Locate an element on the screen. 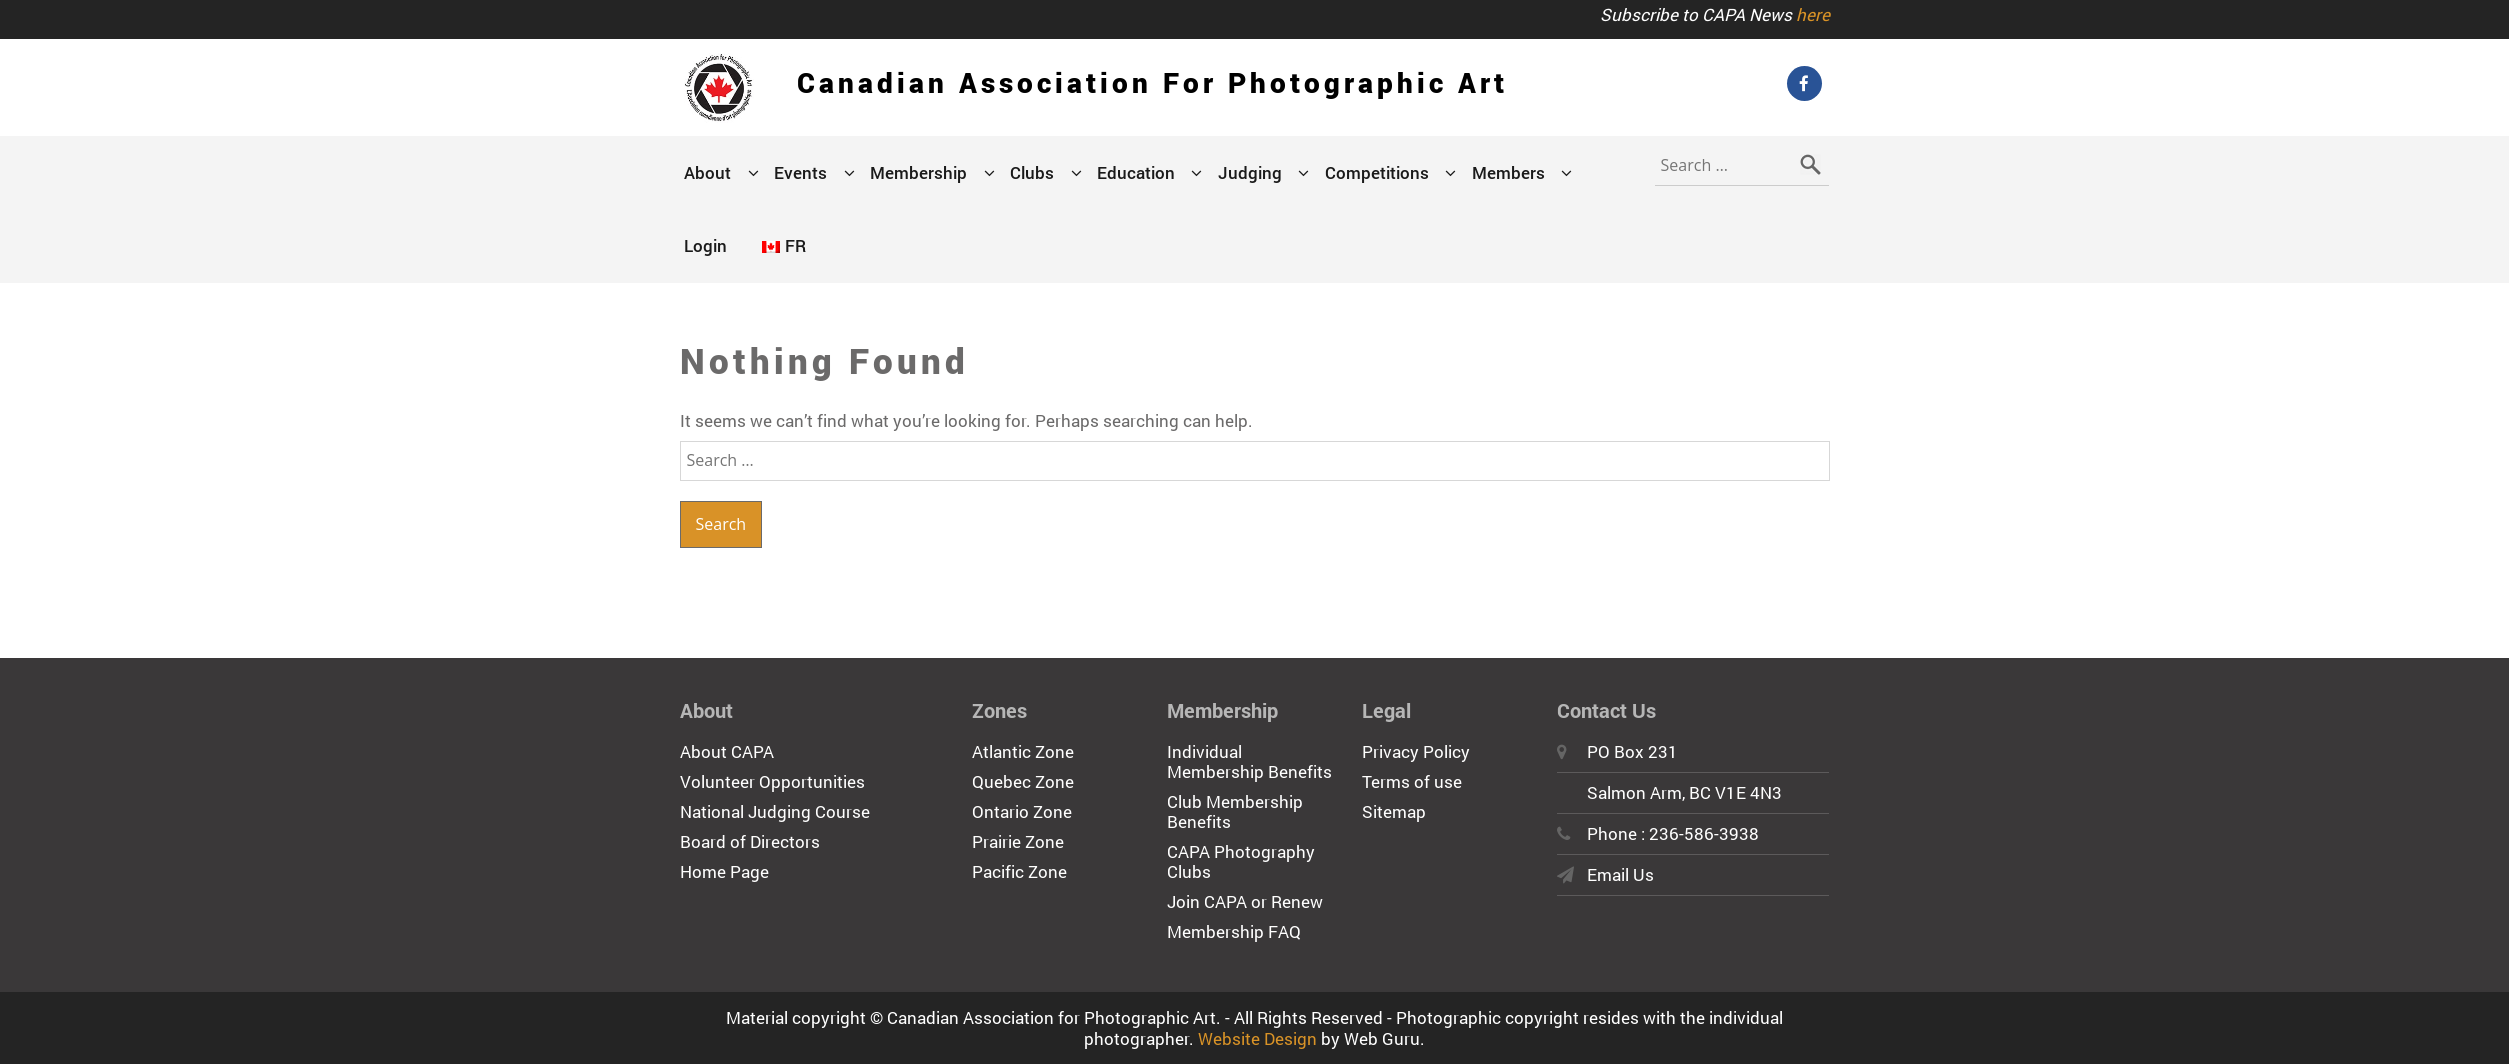 The image size is (2509, 1064). Events is located at coordinates (800, 172).